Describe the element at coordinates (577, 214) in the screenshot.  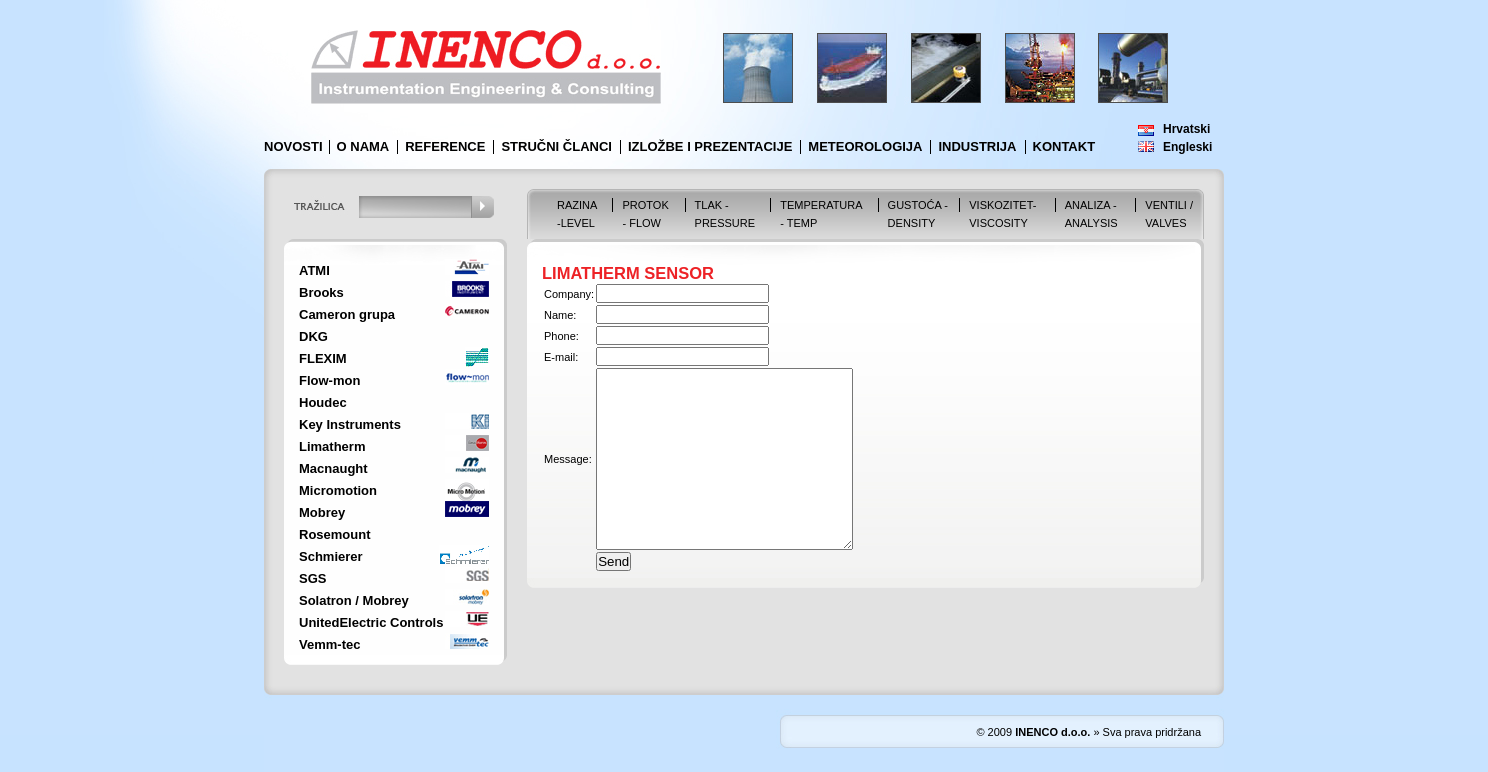
I see `Razina -Level` at that location.